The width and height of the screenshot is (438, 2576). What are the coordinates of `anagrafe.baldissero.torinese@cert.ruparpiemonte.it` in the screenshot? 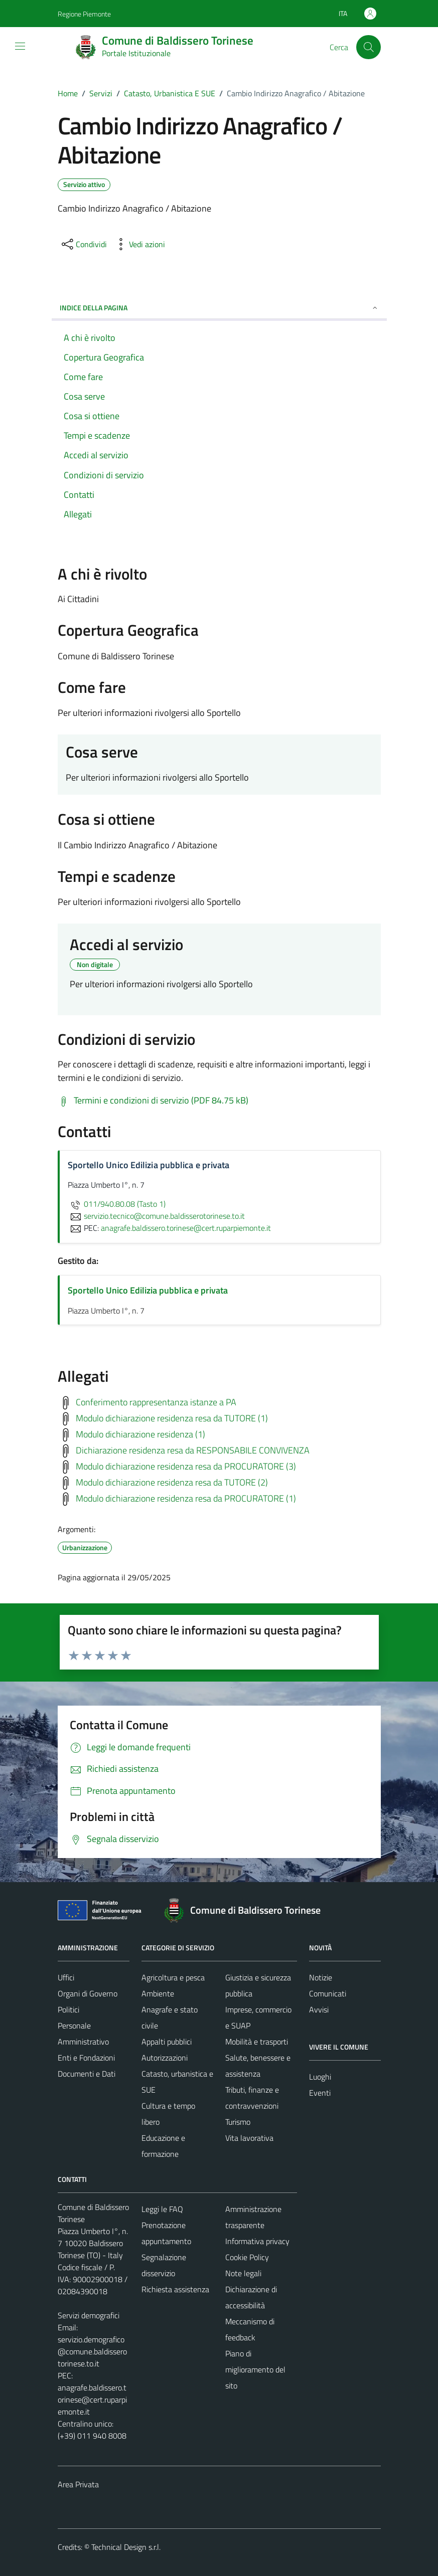 It's located at (92, 2399).